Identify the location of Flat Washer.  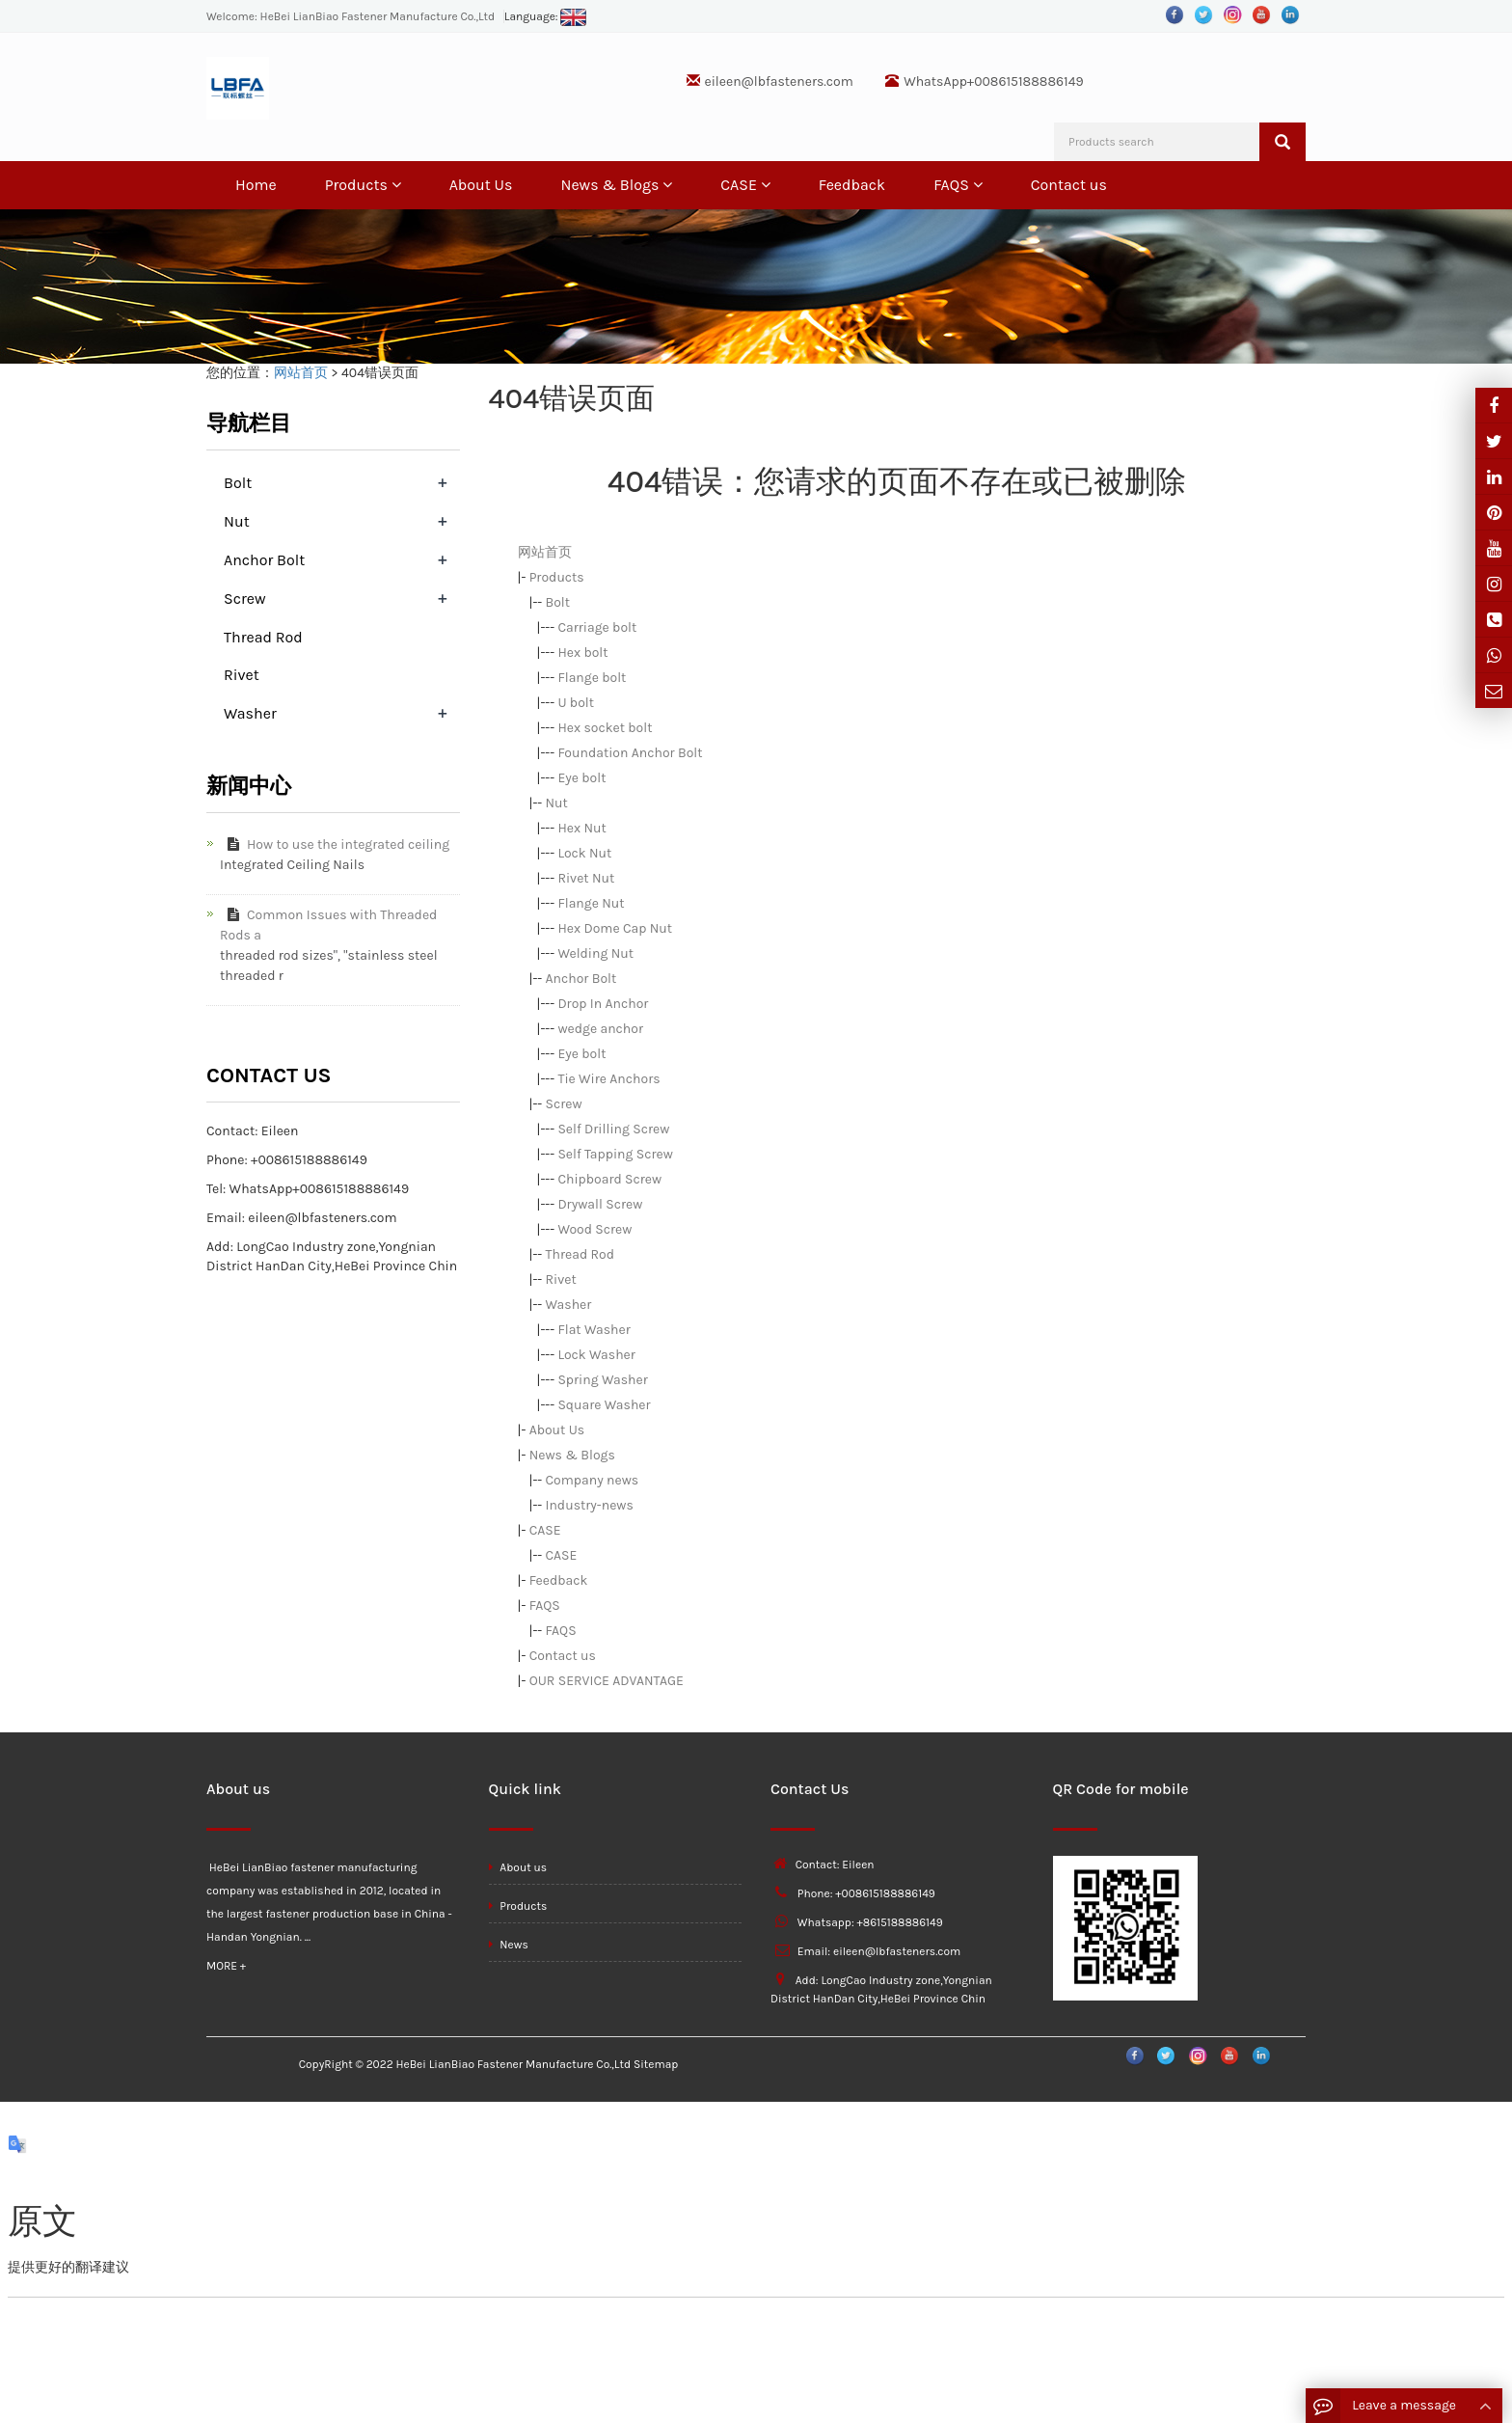
(593, 1329).